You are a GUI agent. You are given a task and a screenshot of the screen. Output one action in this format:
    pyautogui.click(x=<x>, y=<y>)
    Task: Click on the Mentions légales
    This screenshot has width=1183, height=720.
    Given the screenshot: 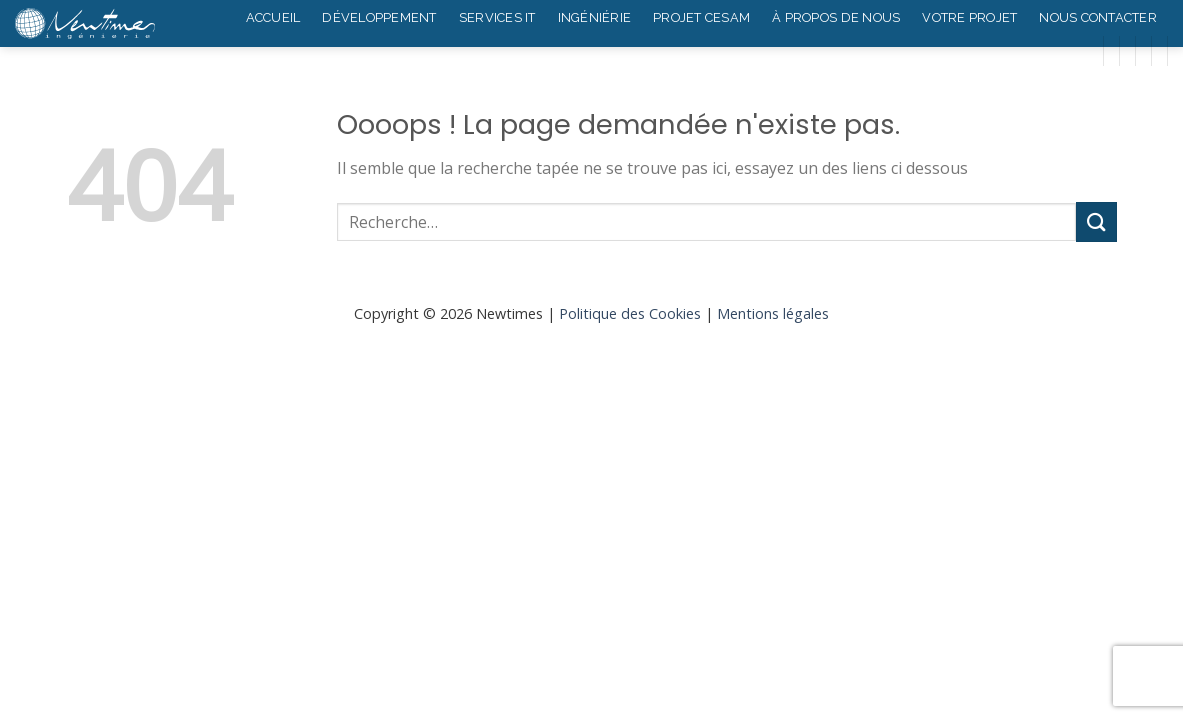 What is the action you would take?
    pyautogui.click(x=773, y=313)
    